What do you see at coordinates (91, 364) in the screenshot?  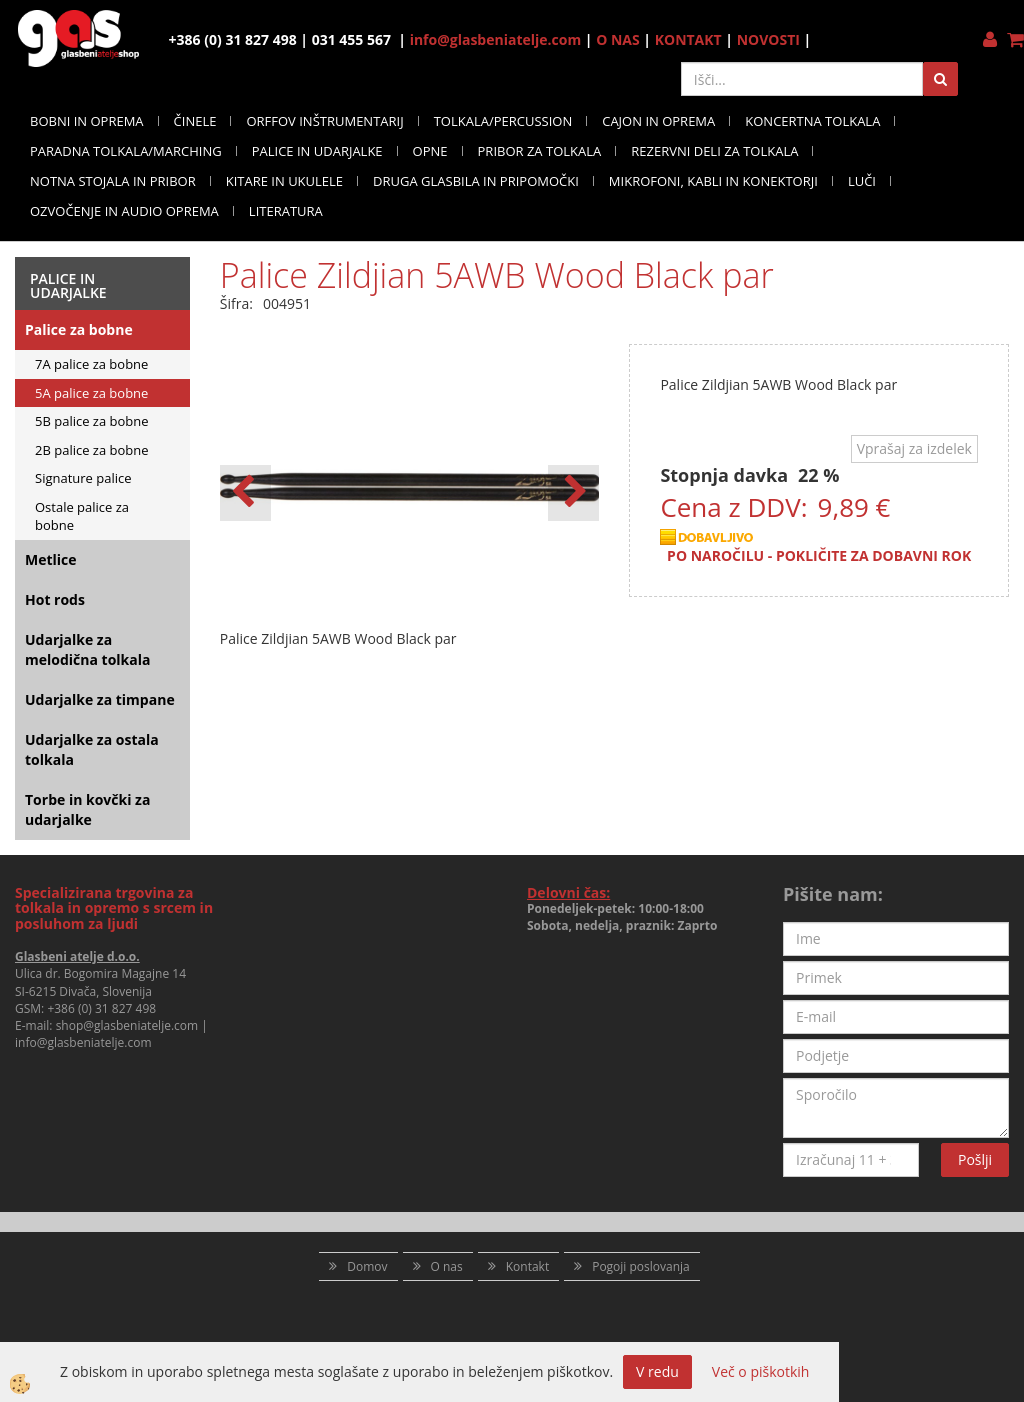 I see `7A palice za bobne` at bounding box center [91, 364].